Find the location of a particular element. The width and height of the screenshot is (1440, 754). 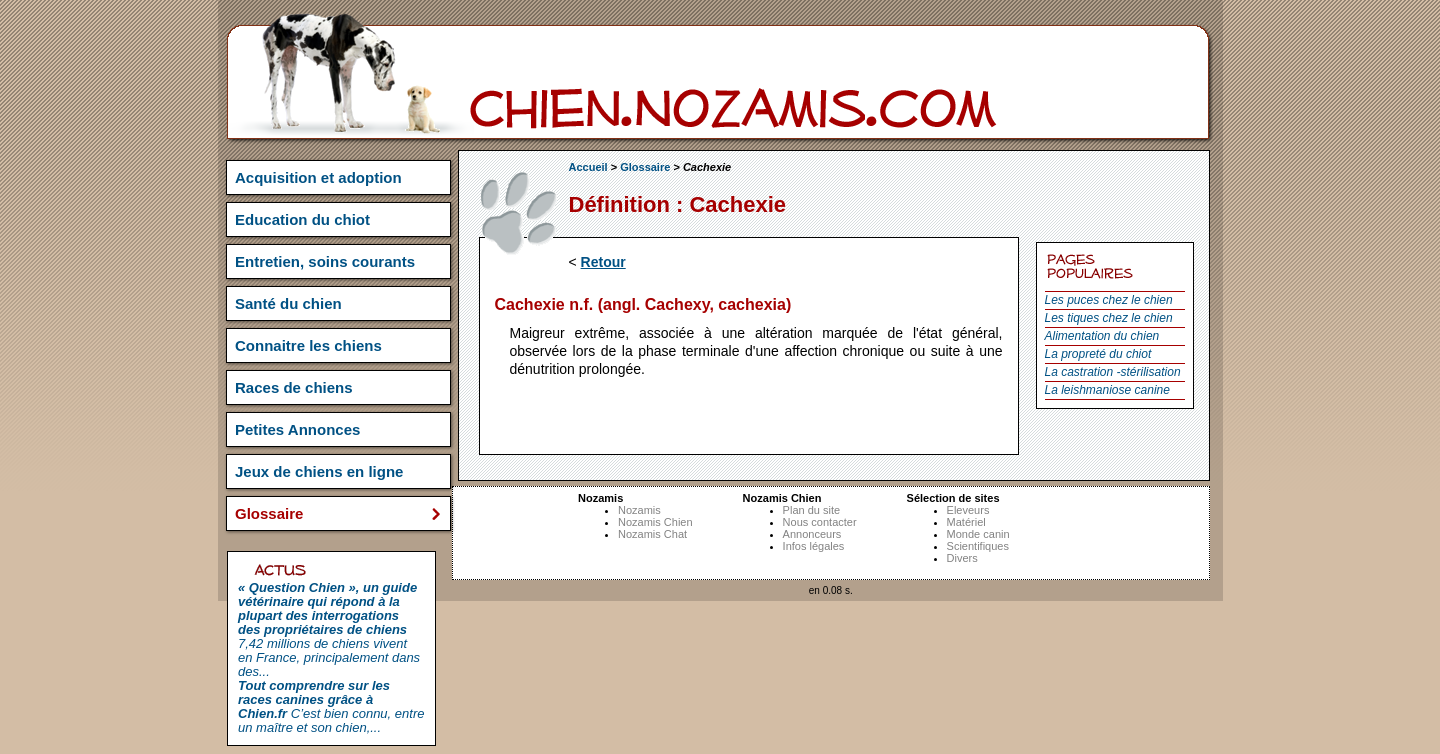

Monde canin is located at coordinates (978, 534).